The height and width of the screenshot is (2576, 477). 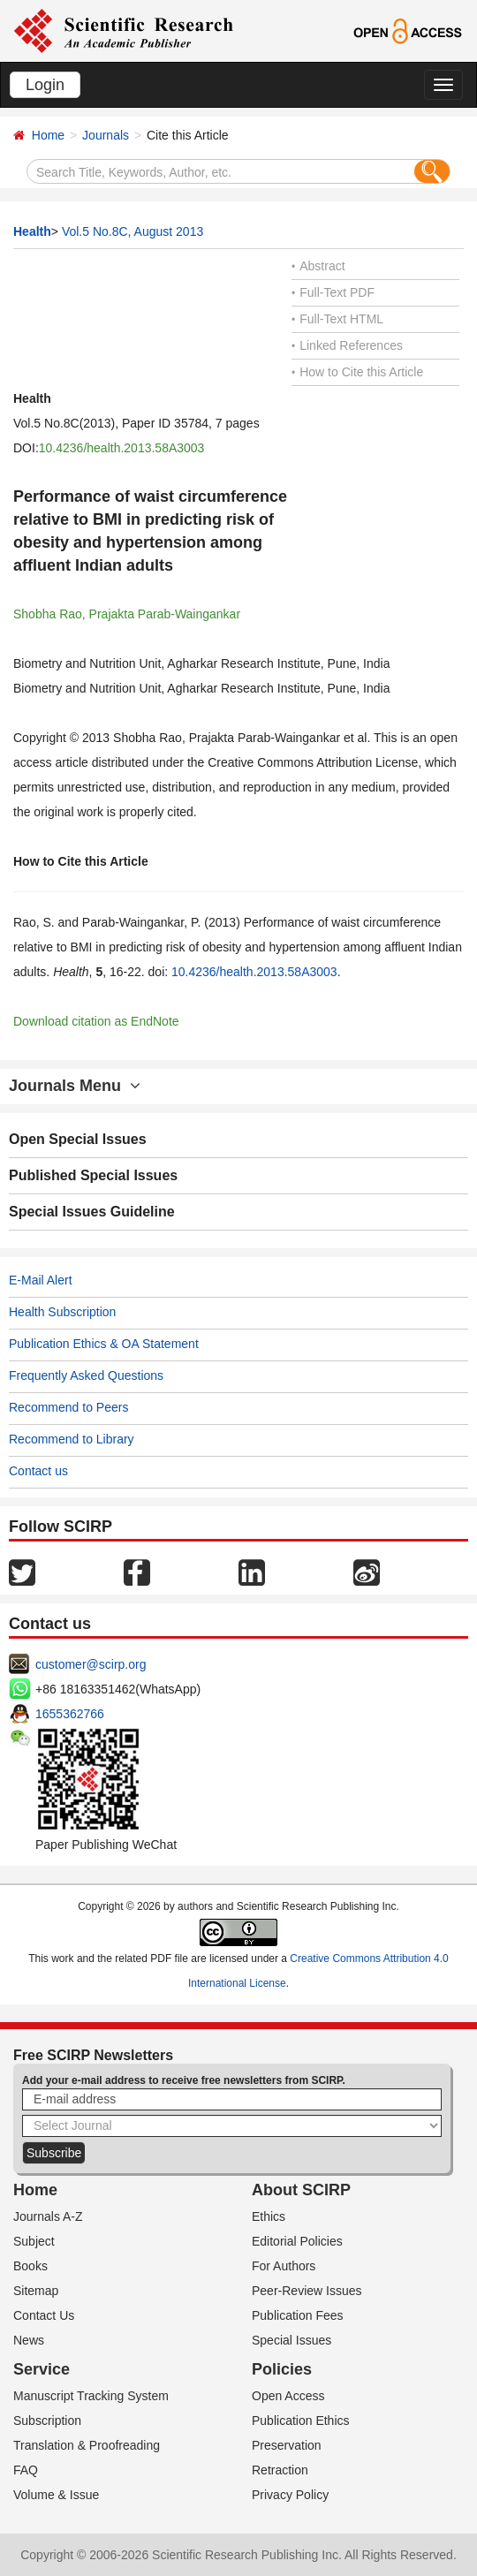 I want to click on Recommend to Library, so click(x=71, y=1439).